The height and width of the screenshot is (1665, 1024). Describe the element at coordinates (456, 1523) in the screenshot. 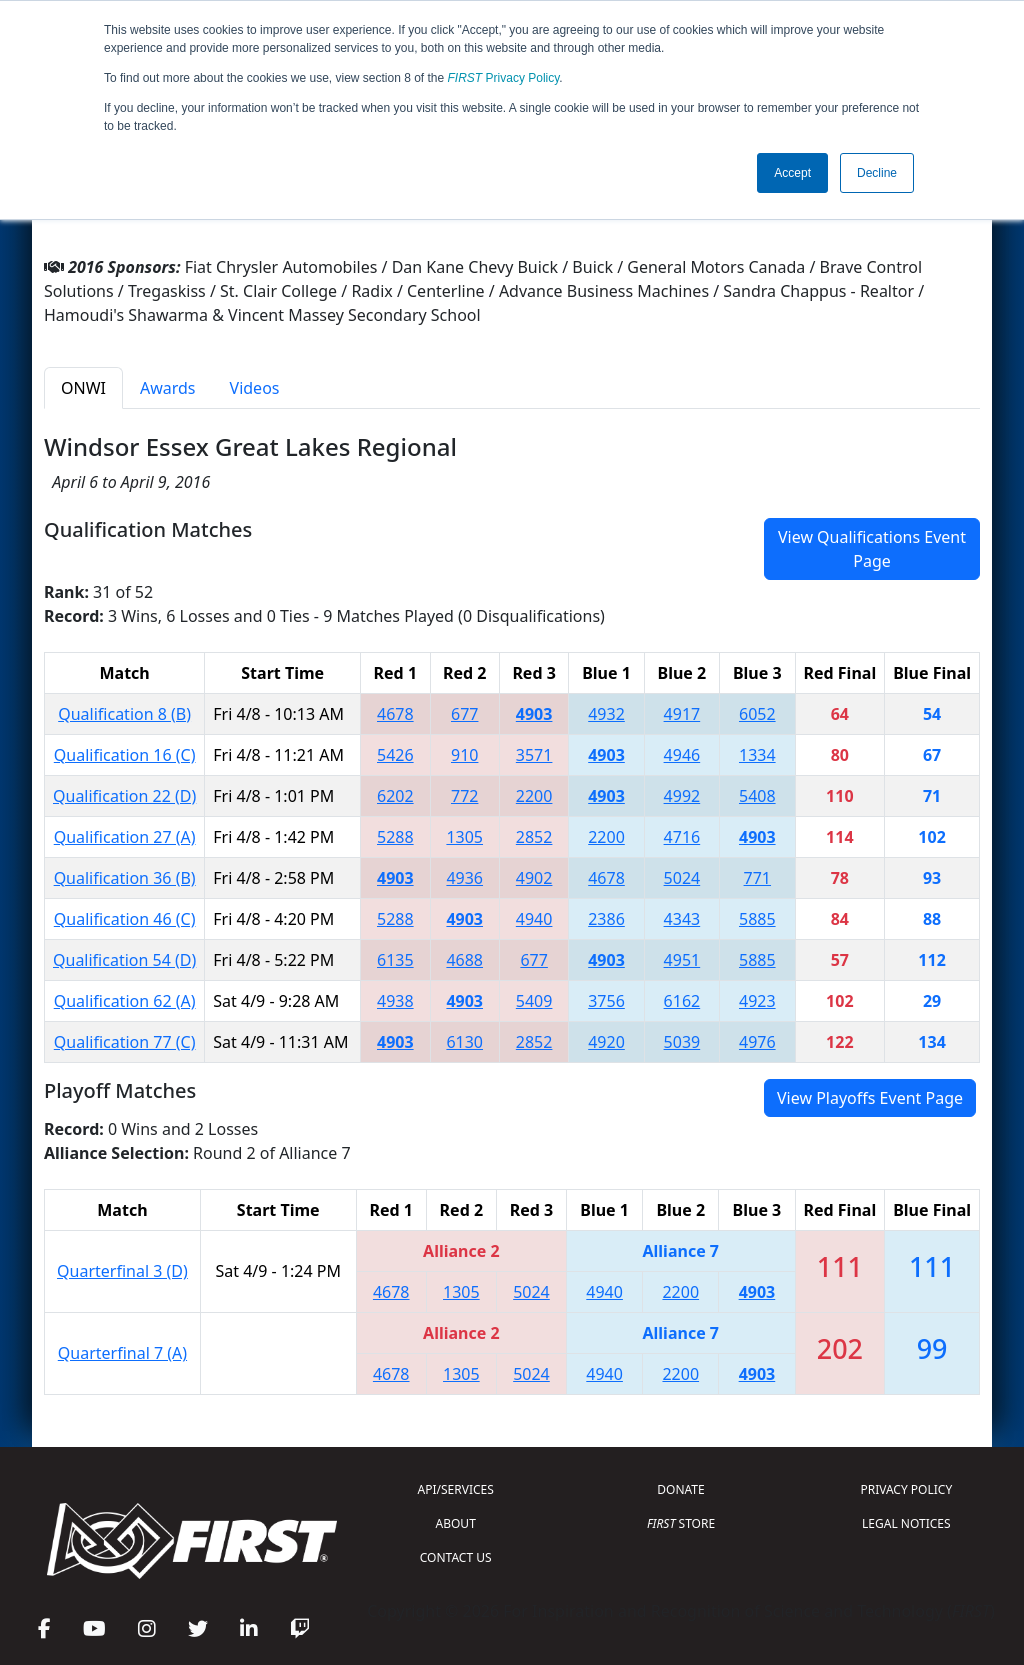

I see `ABOUT` at that location.